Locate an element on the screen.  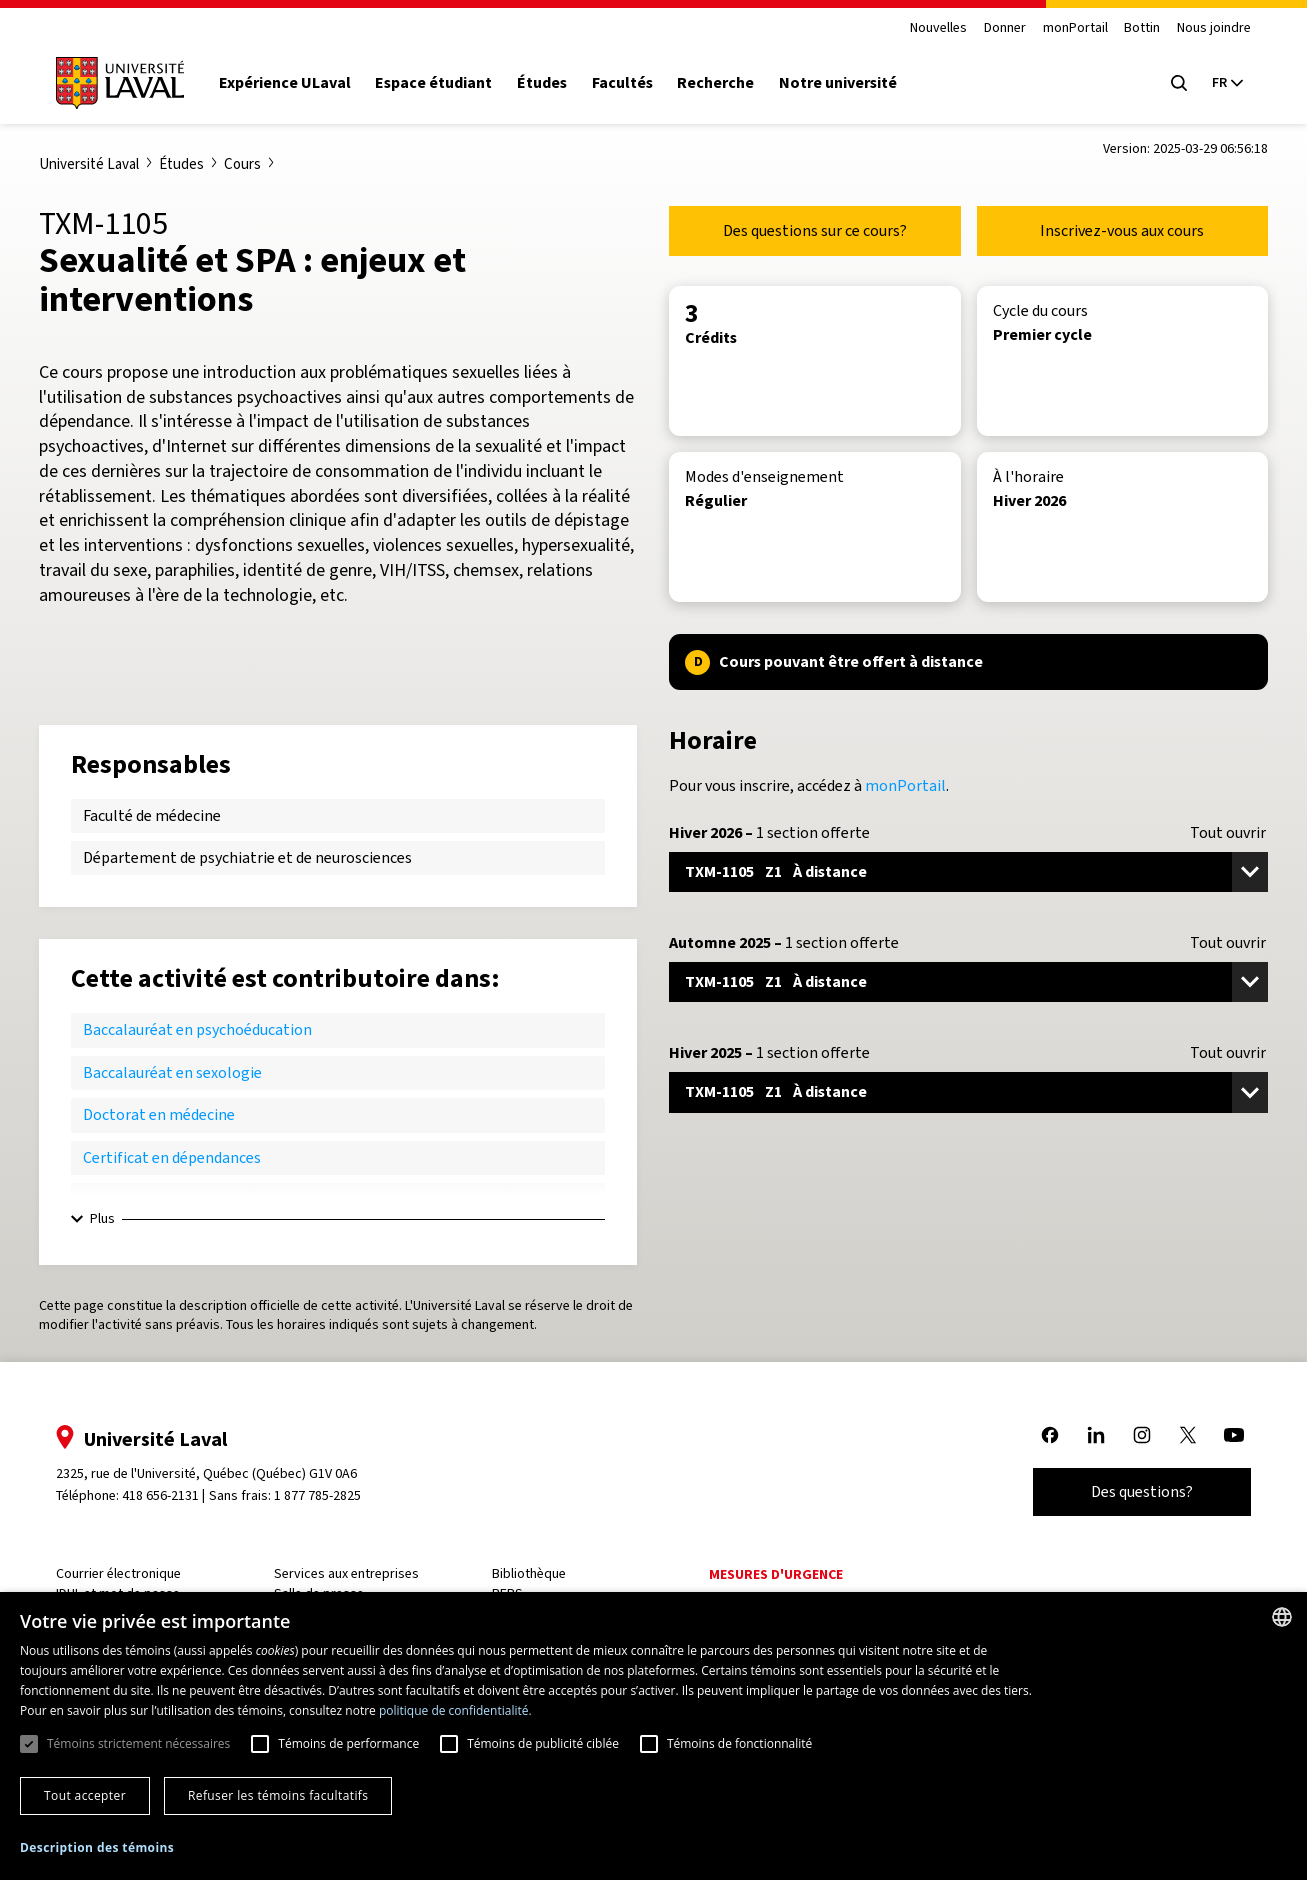
Certificat en santé sexuelle is located at coordinates (176, 1199).